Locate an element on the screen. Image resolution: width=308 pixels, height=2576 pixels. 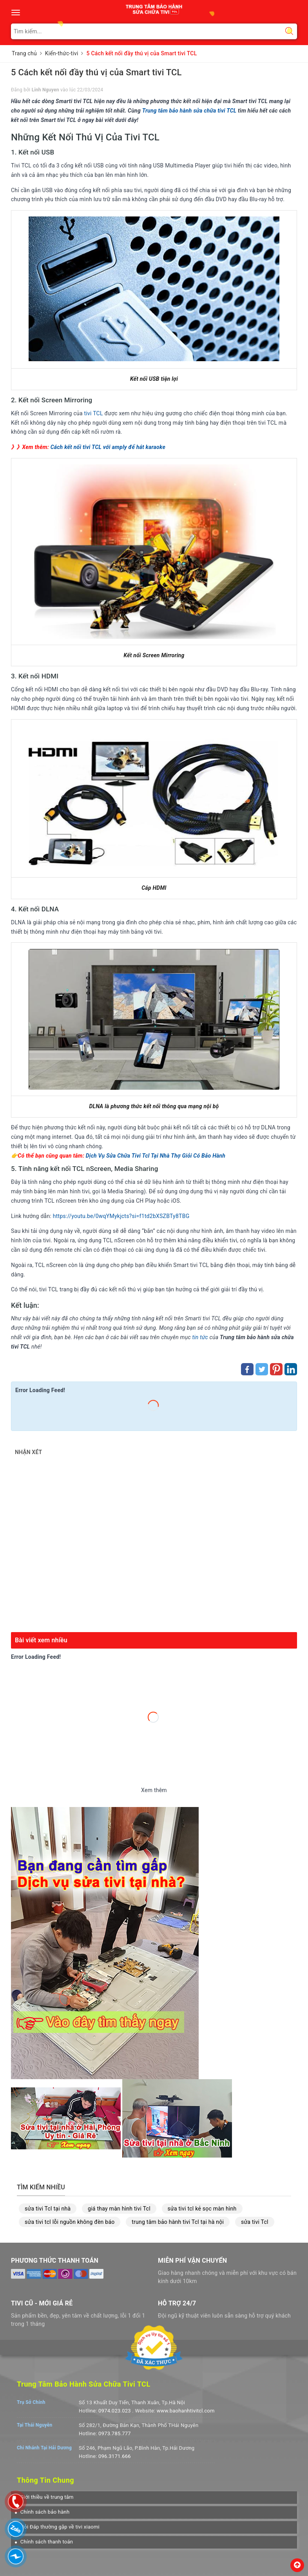
giá thay màn hình tivi Tcl is located at coordinates (119, 2208).